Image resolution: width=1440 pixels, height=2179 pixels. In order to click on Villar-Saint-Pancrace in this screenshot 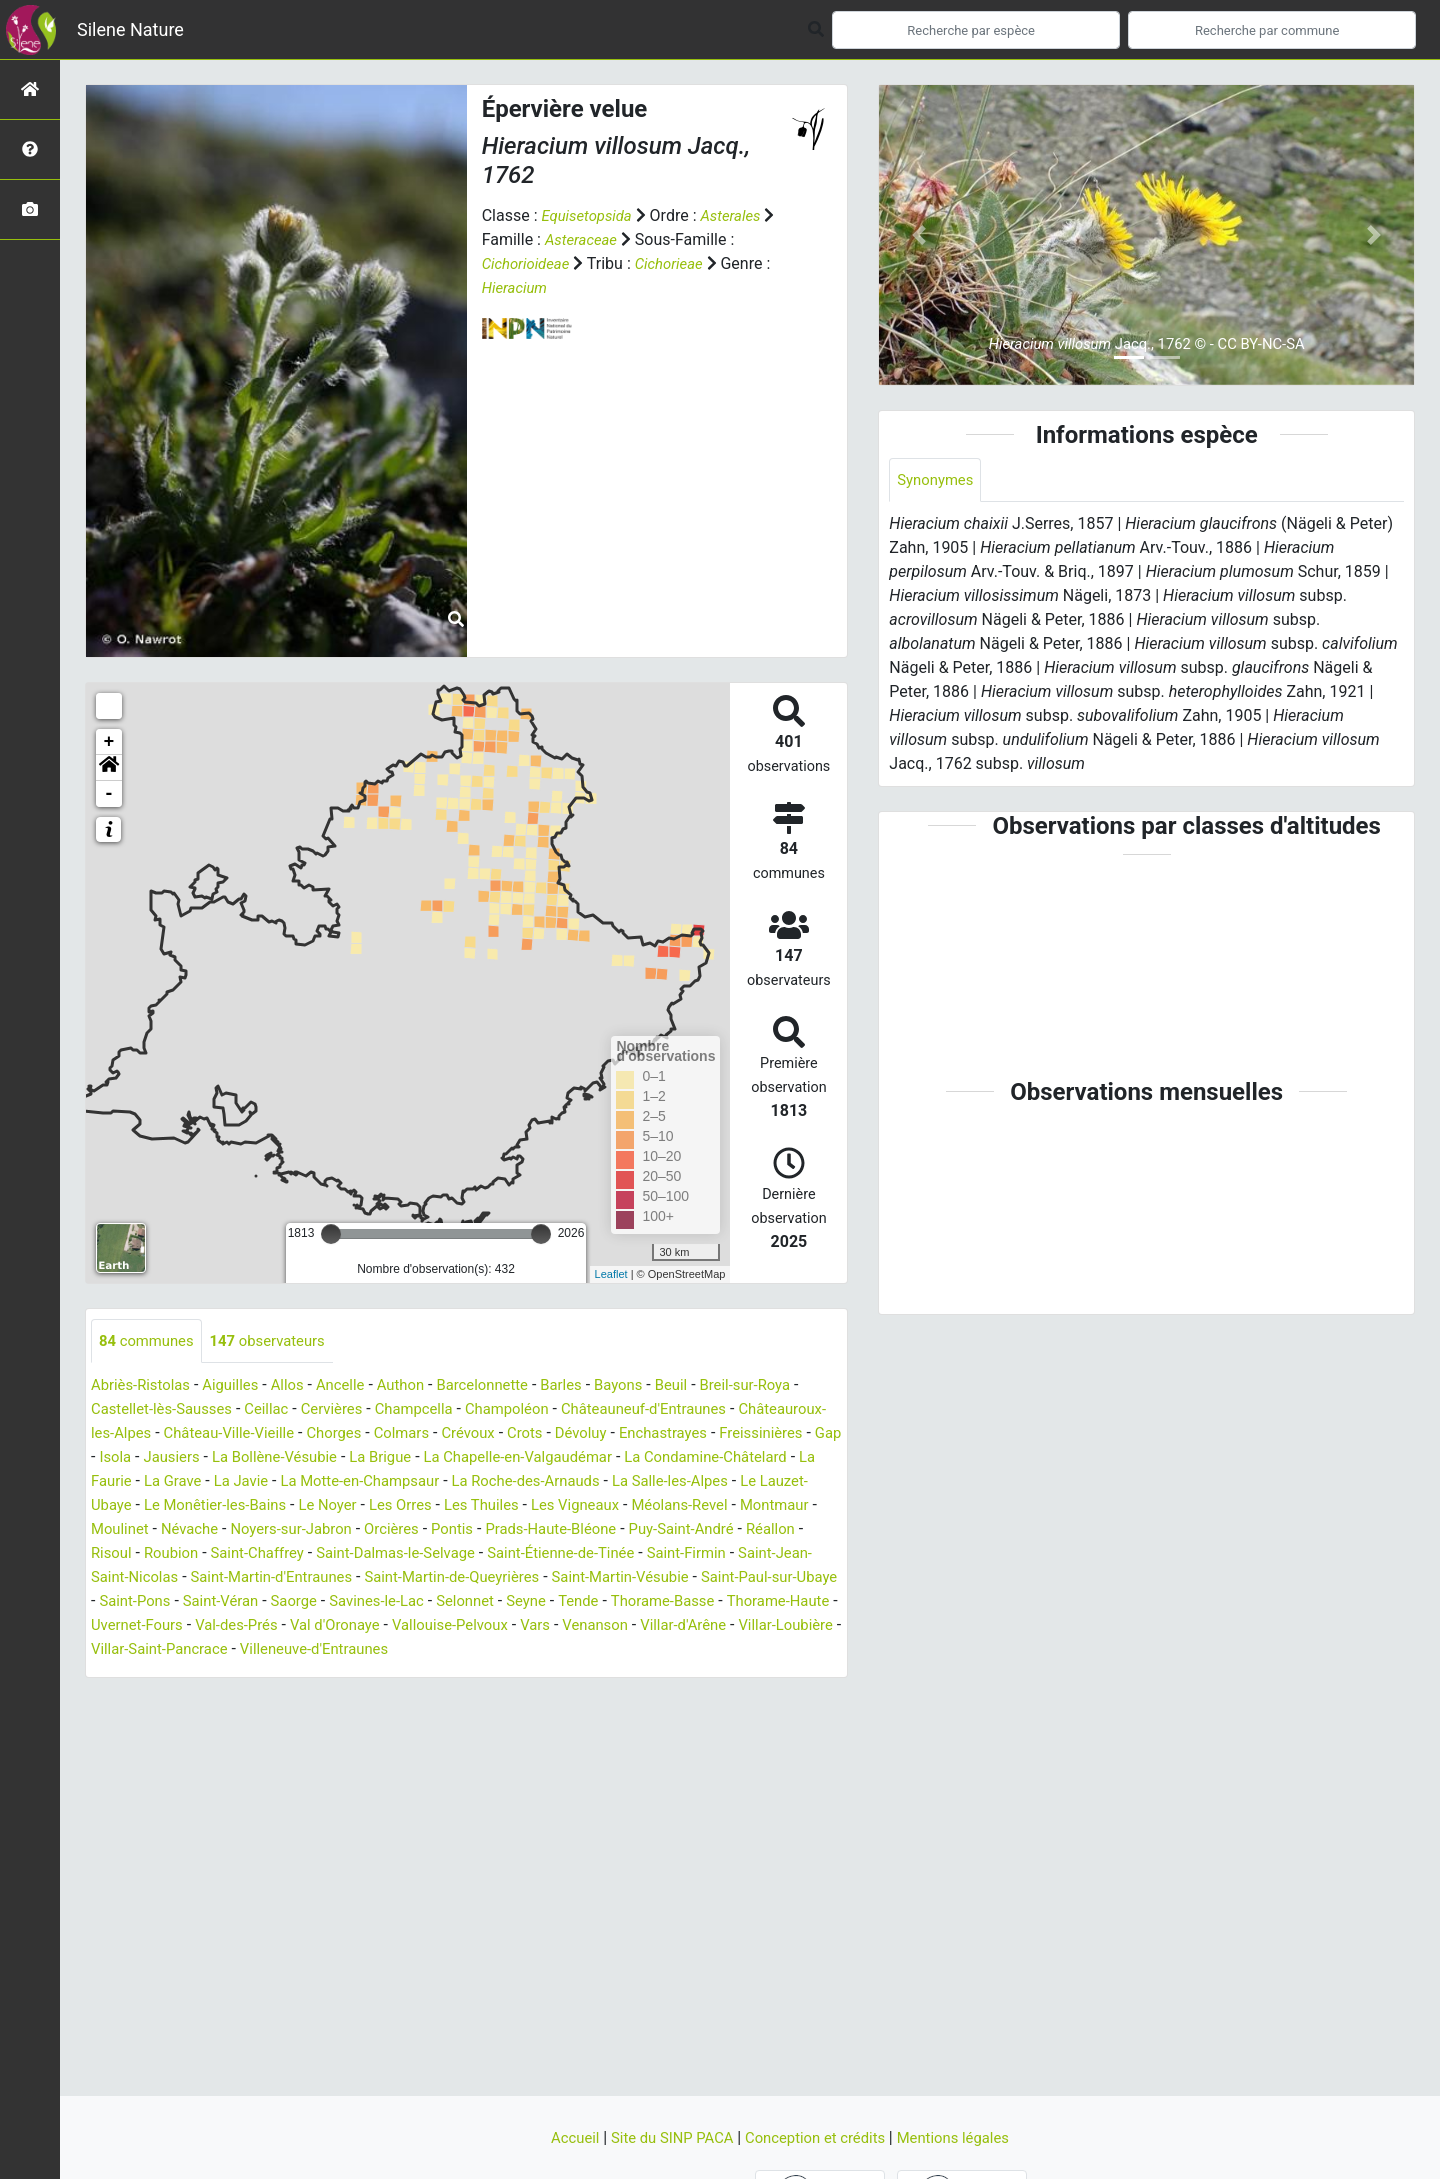, I will do `click(165, 1674)`.